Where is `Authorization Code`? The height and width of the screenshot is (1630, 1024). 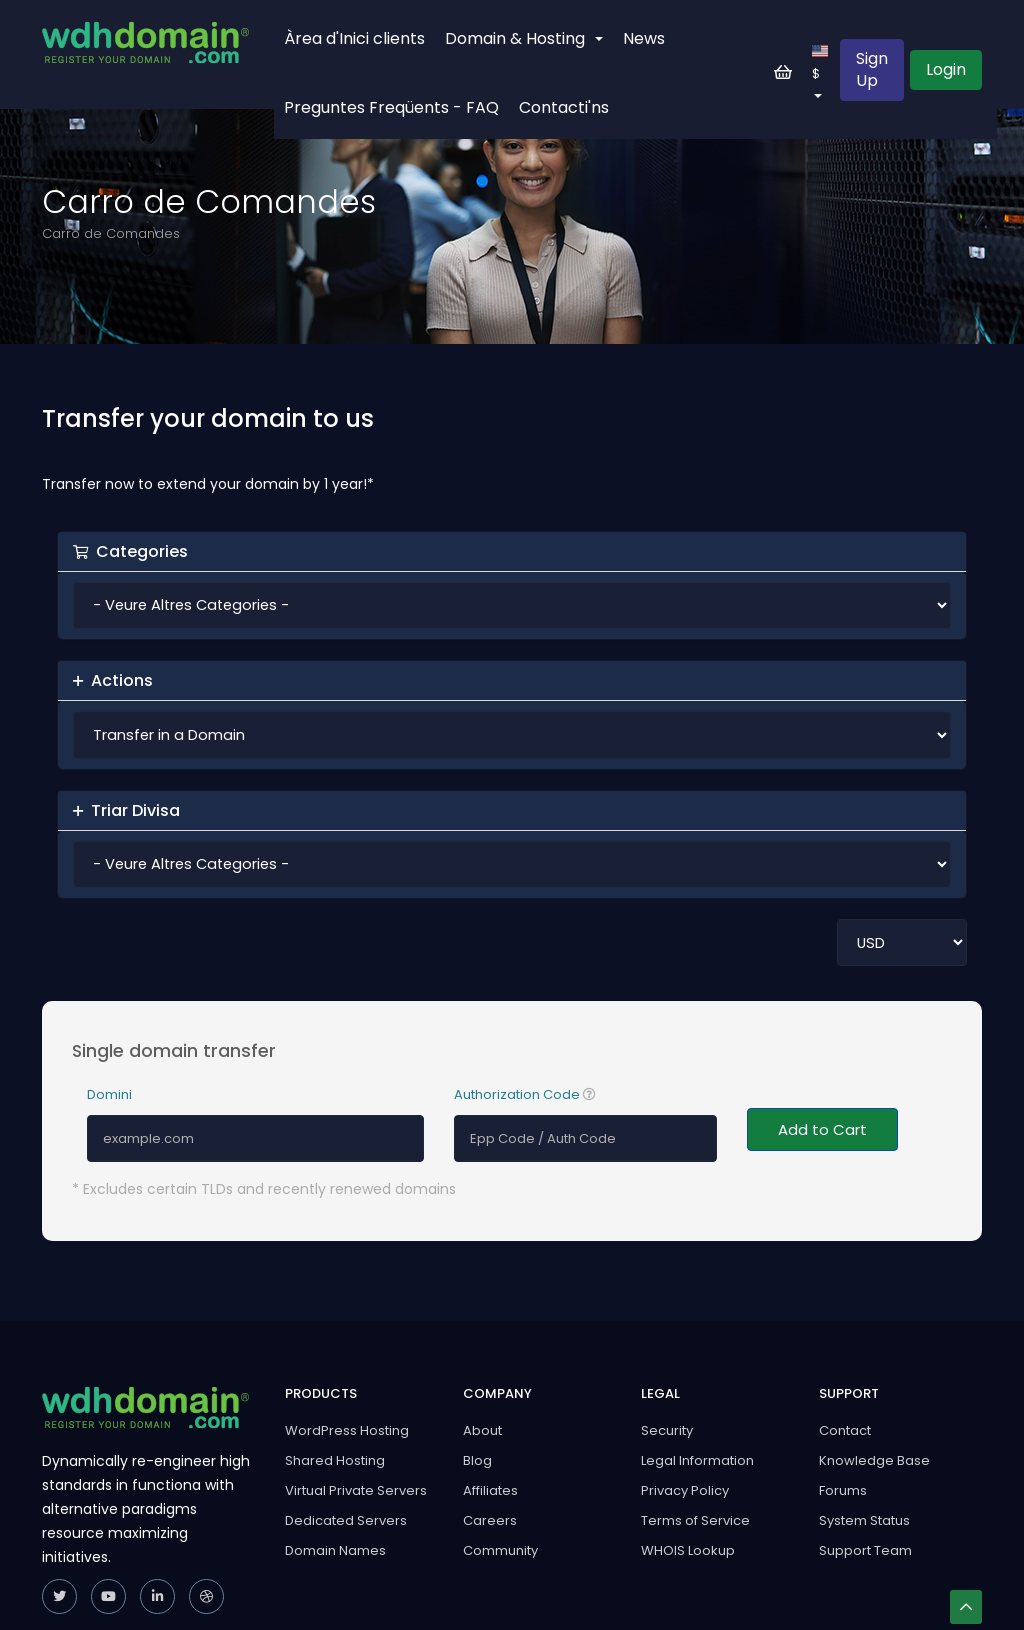
Authorization Code is located at coordinates (525, 1094).